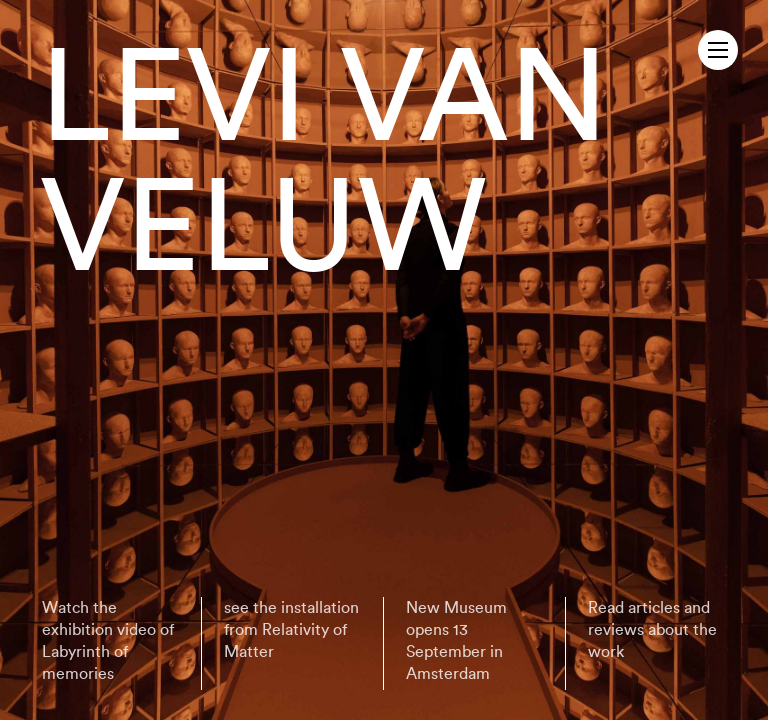 Image resolution: width=768 pixels, height=720 pixels. I want to click on New Museum opens 13 September in Amsterdam, so click(456, 641).